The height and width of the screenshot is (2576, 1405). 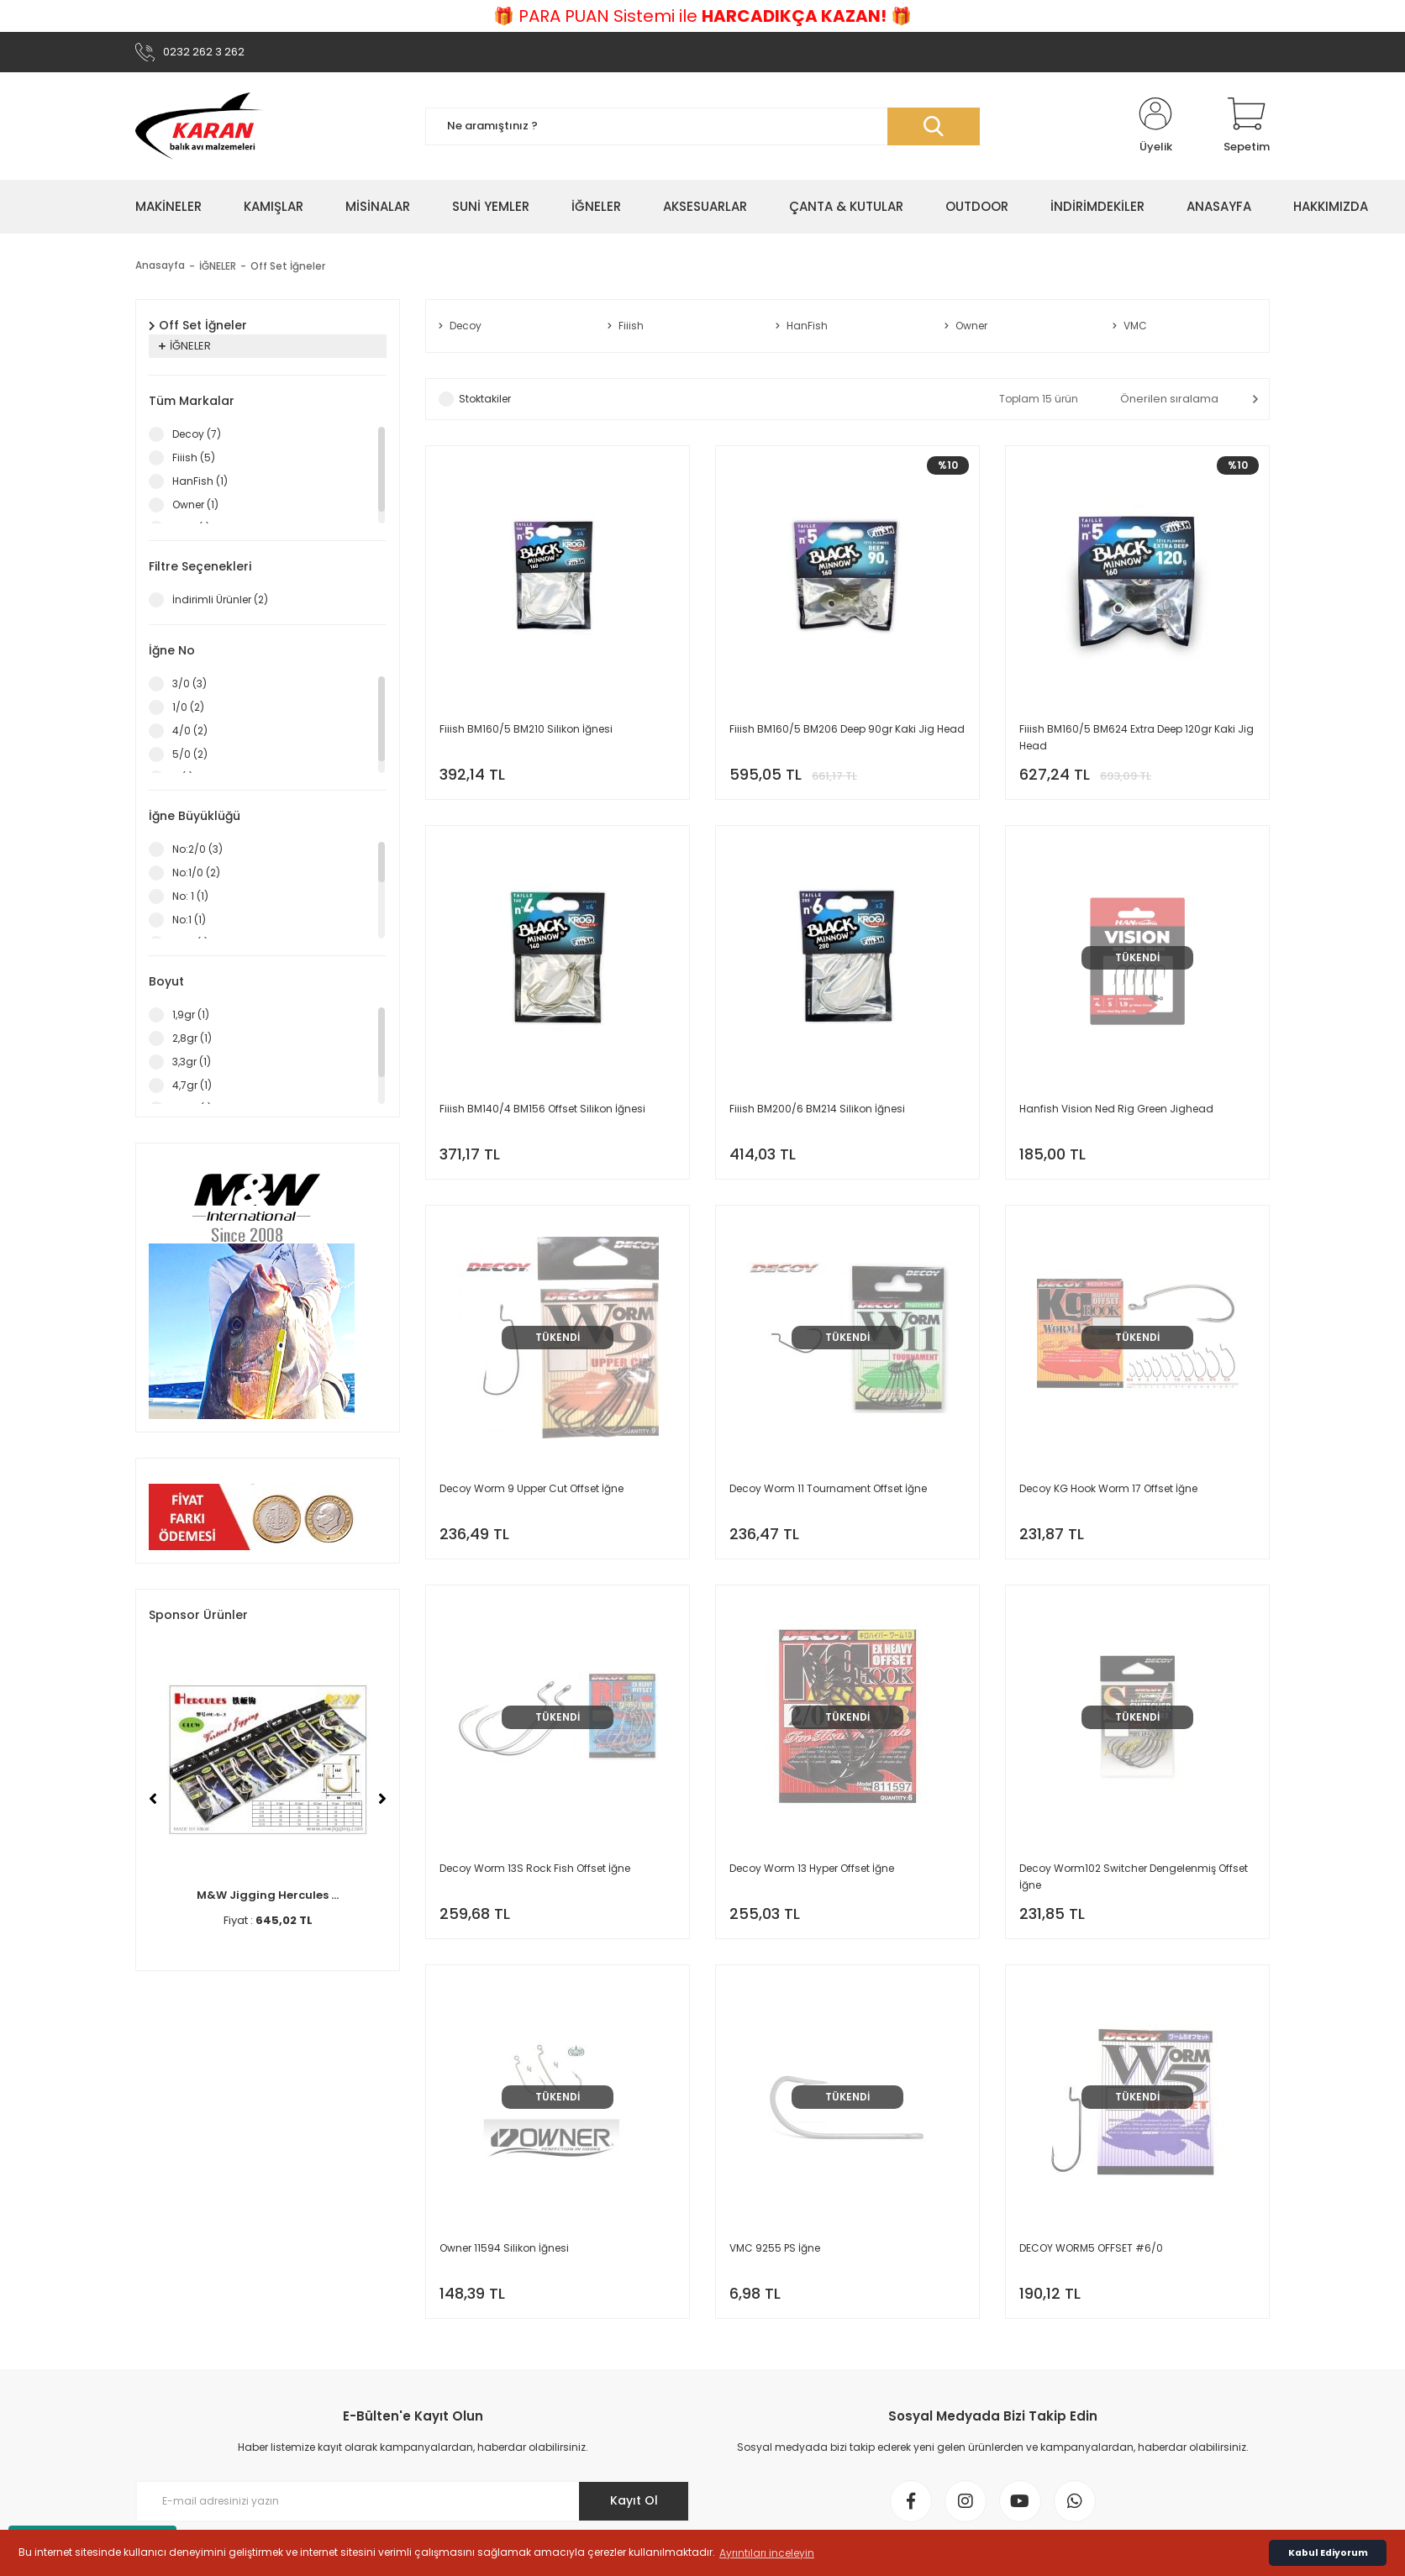 I want to click on Stoktakiler, so click(x=485, y=399).